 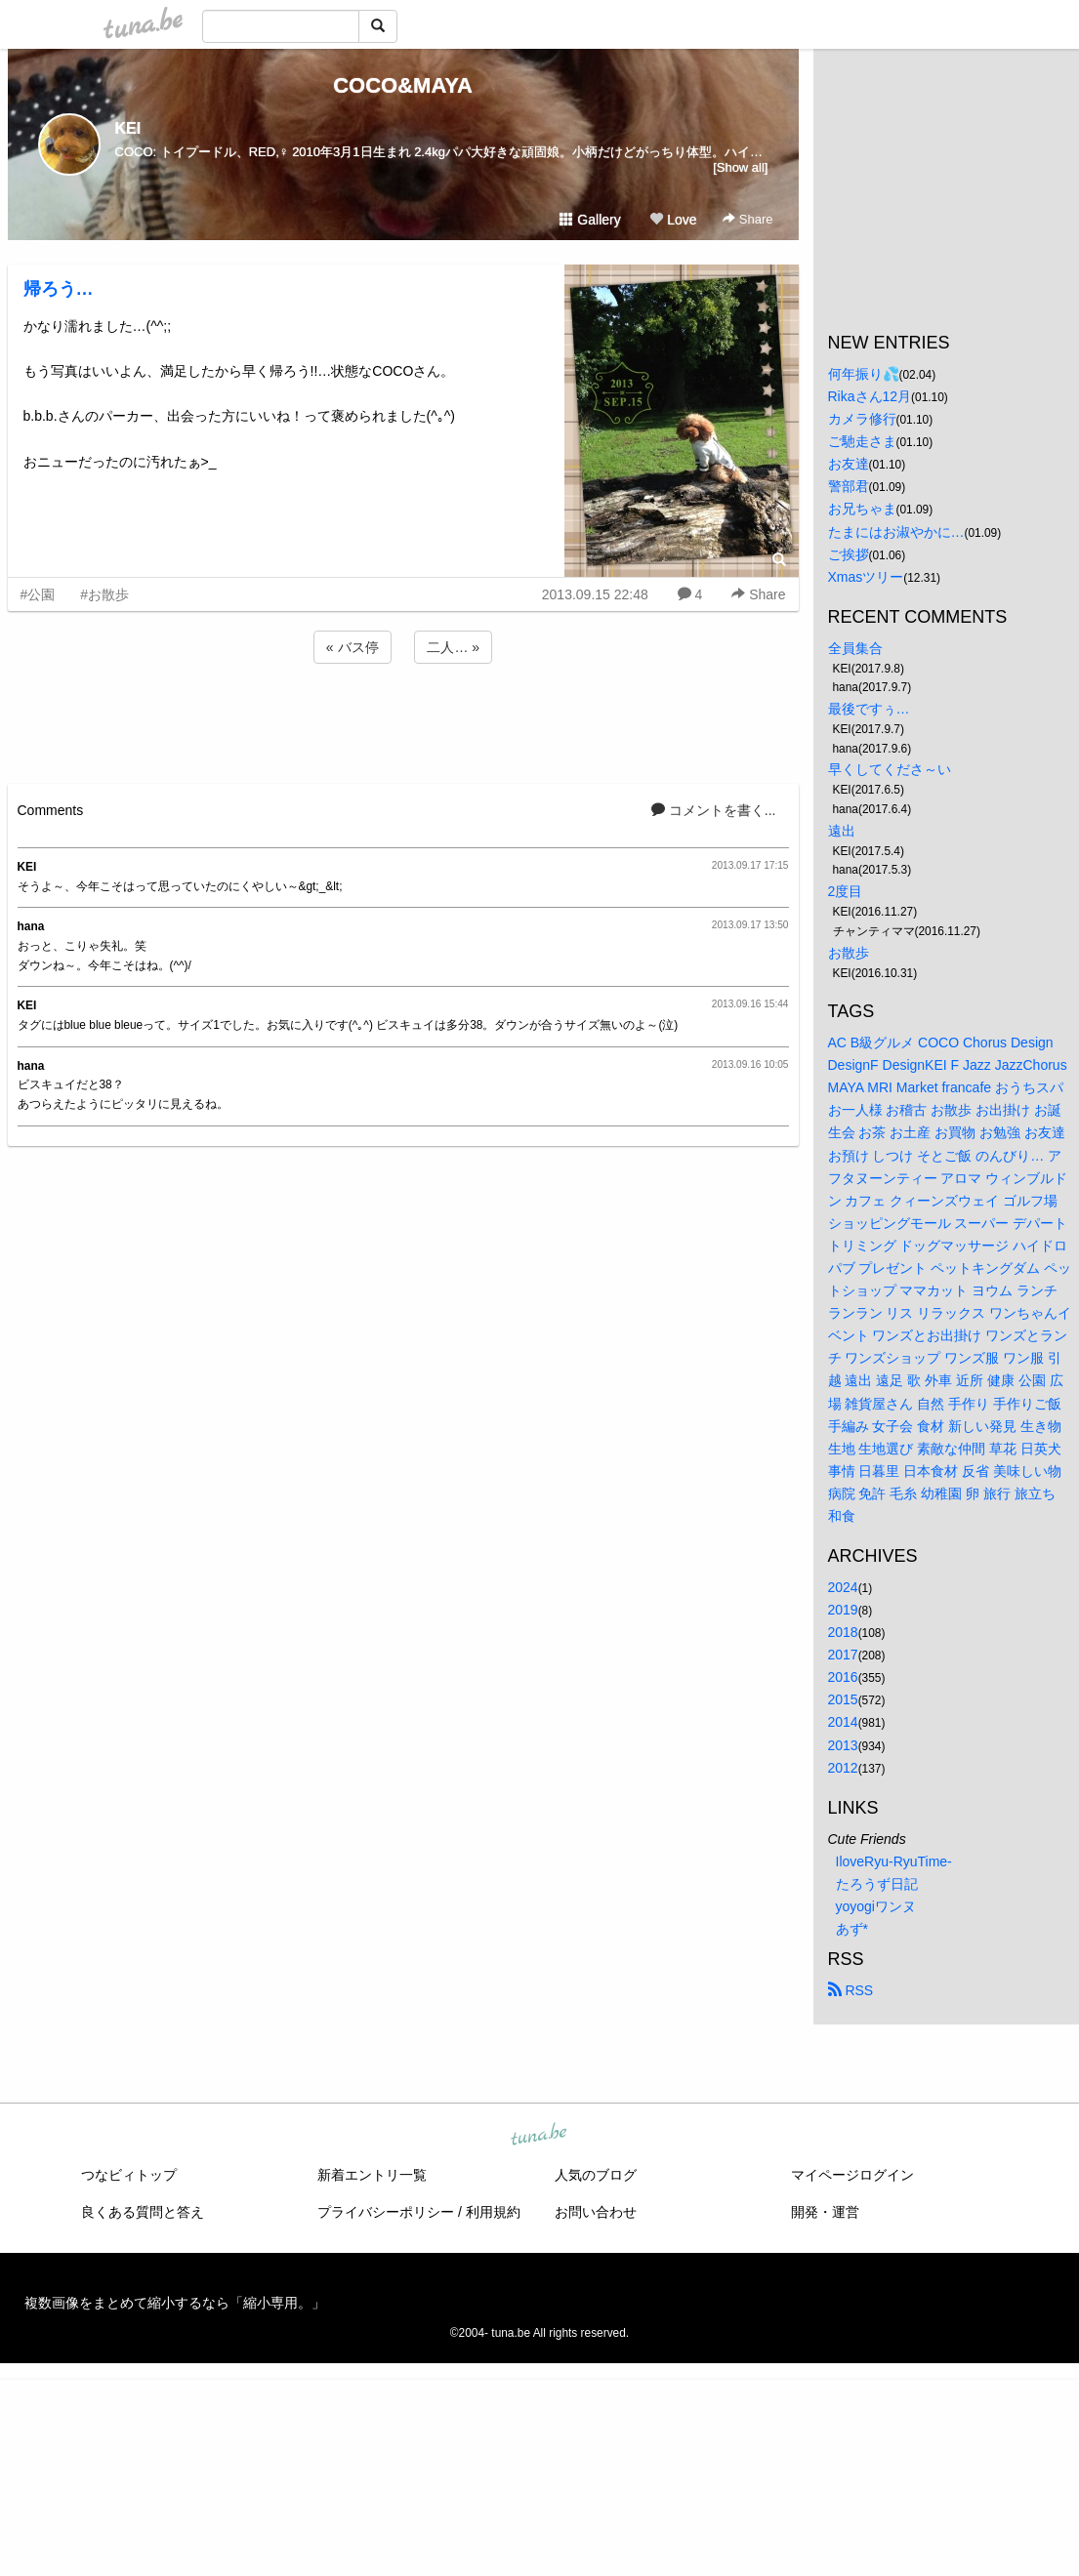 I want to click on 2014, so click(x=843, y=1722).